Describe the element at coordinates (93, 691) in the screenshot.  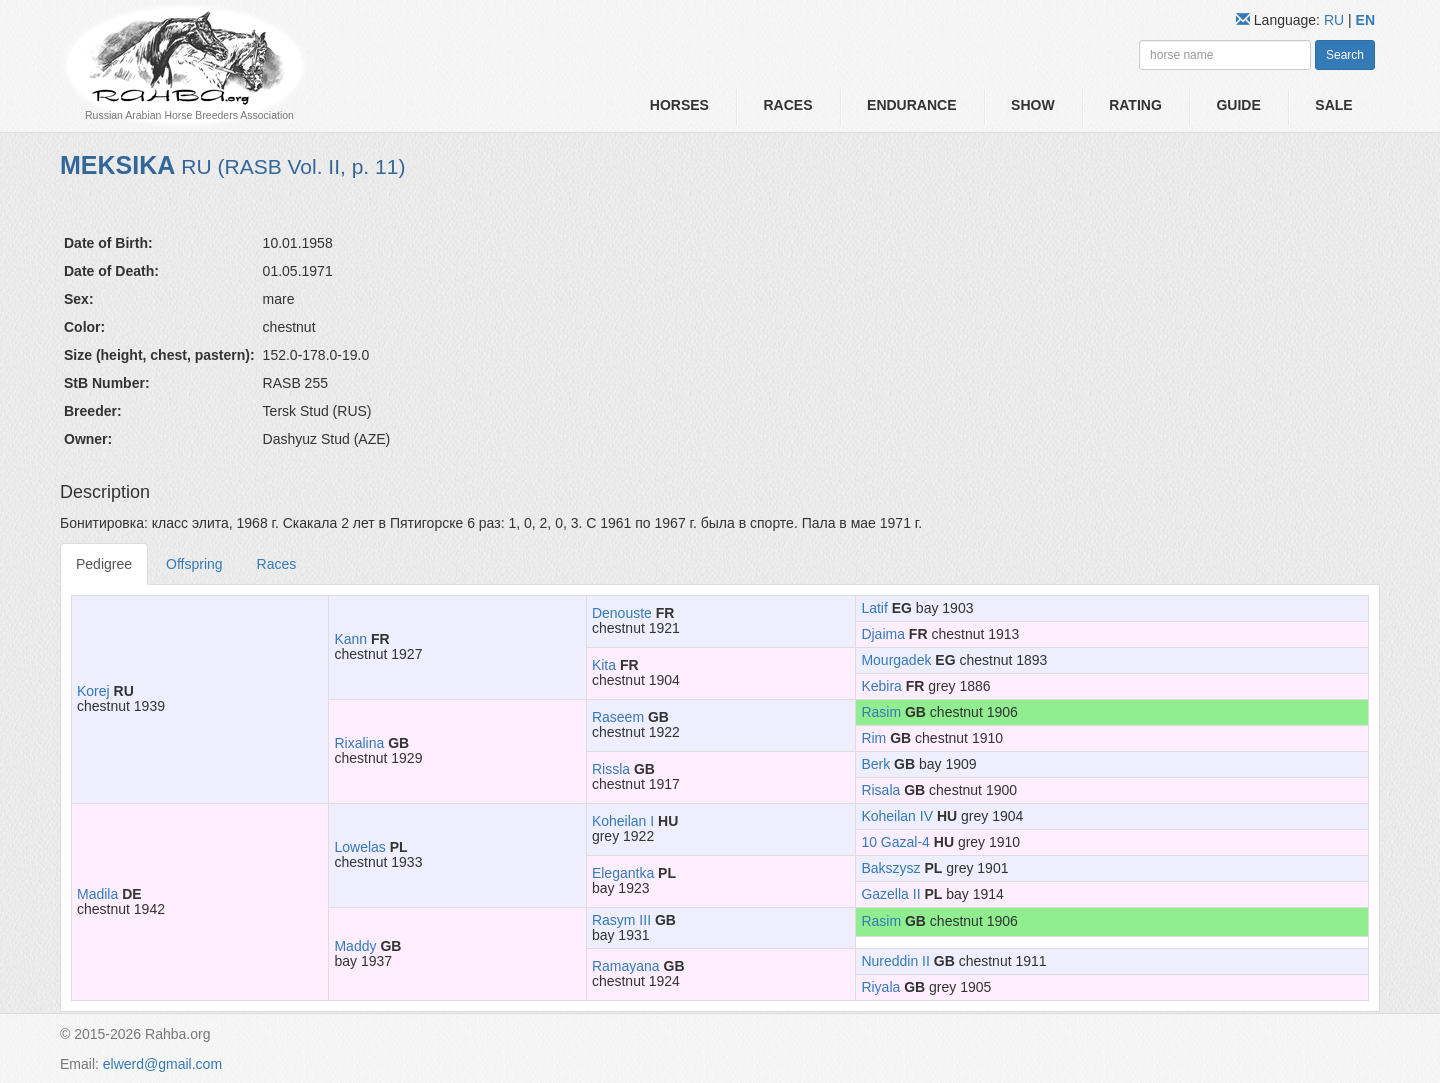
I see `Korej` at that location.